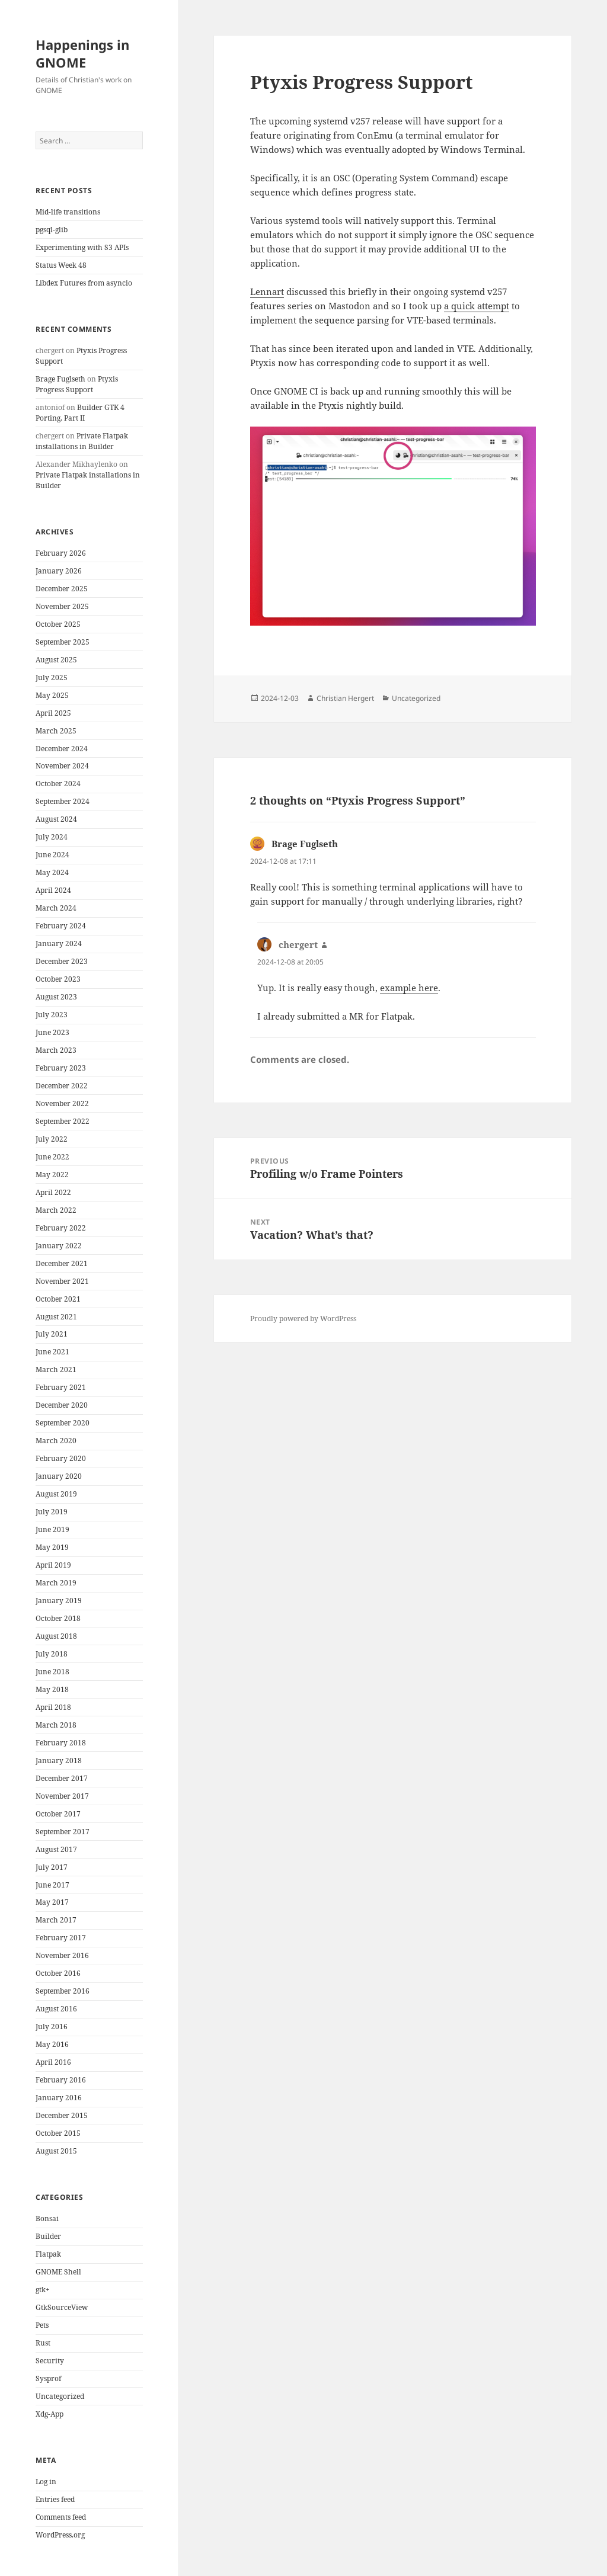 This screenshot has width=607, height=2576. What do you see at coordinates (53, 2062) in the screenshot?
I see `April 2016` at bounding box center [53, 2062].